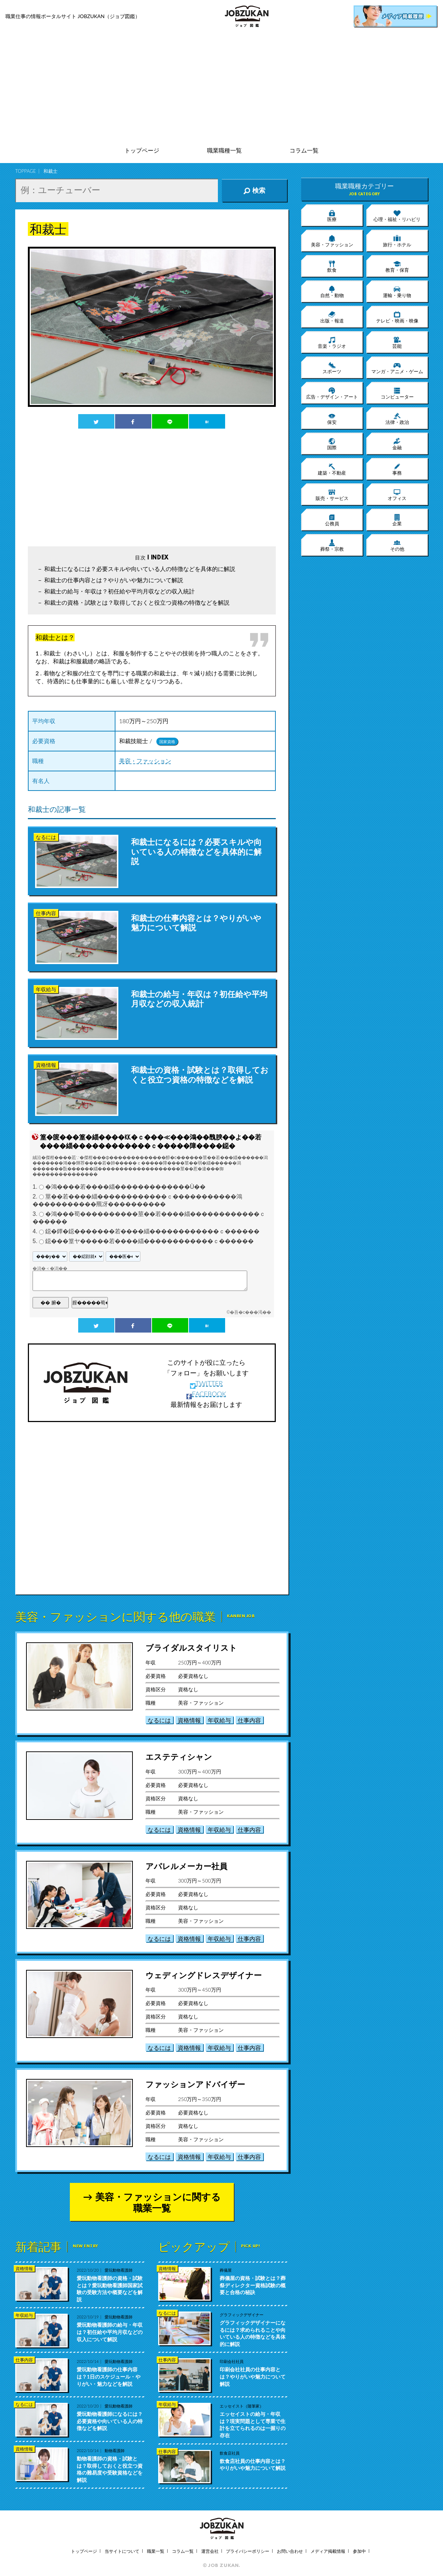  Describe the element at coordinates (254, 190) in the screenshot. I see `検索` at that location.